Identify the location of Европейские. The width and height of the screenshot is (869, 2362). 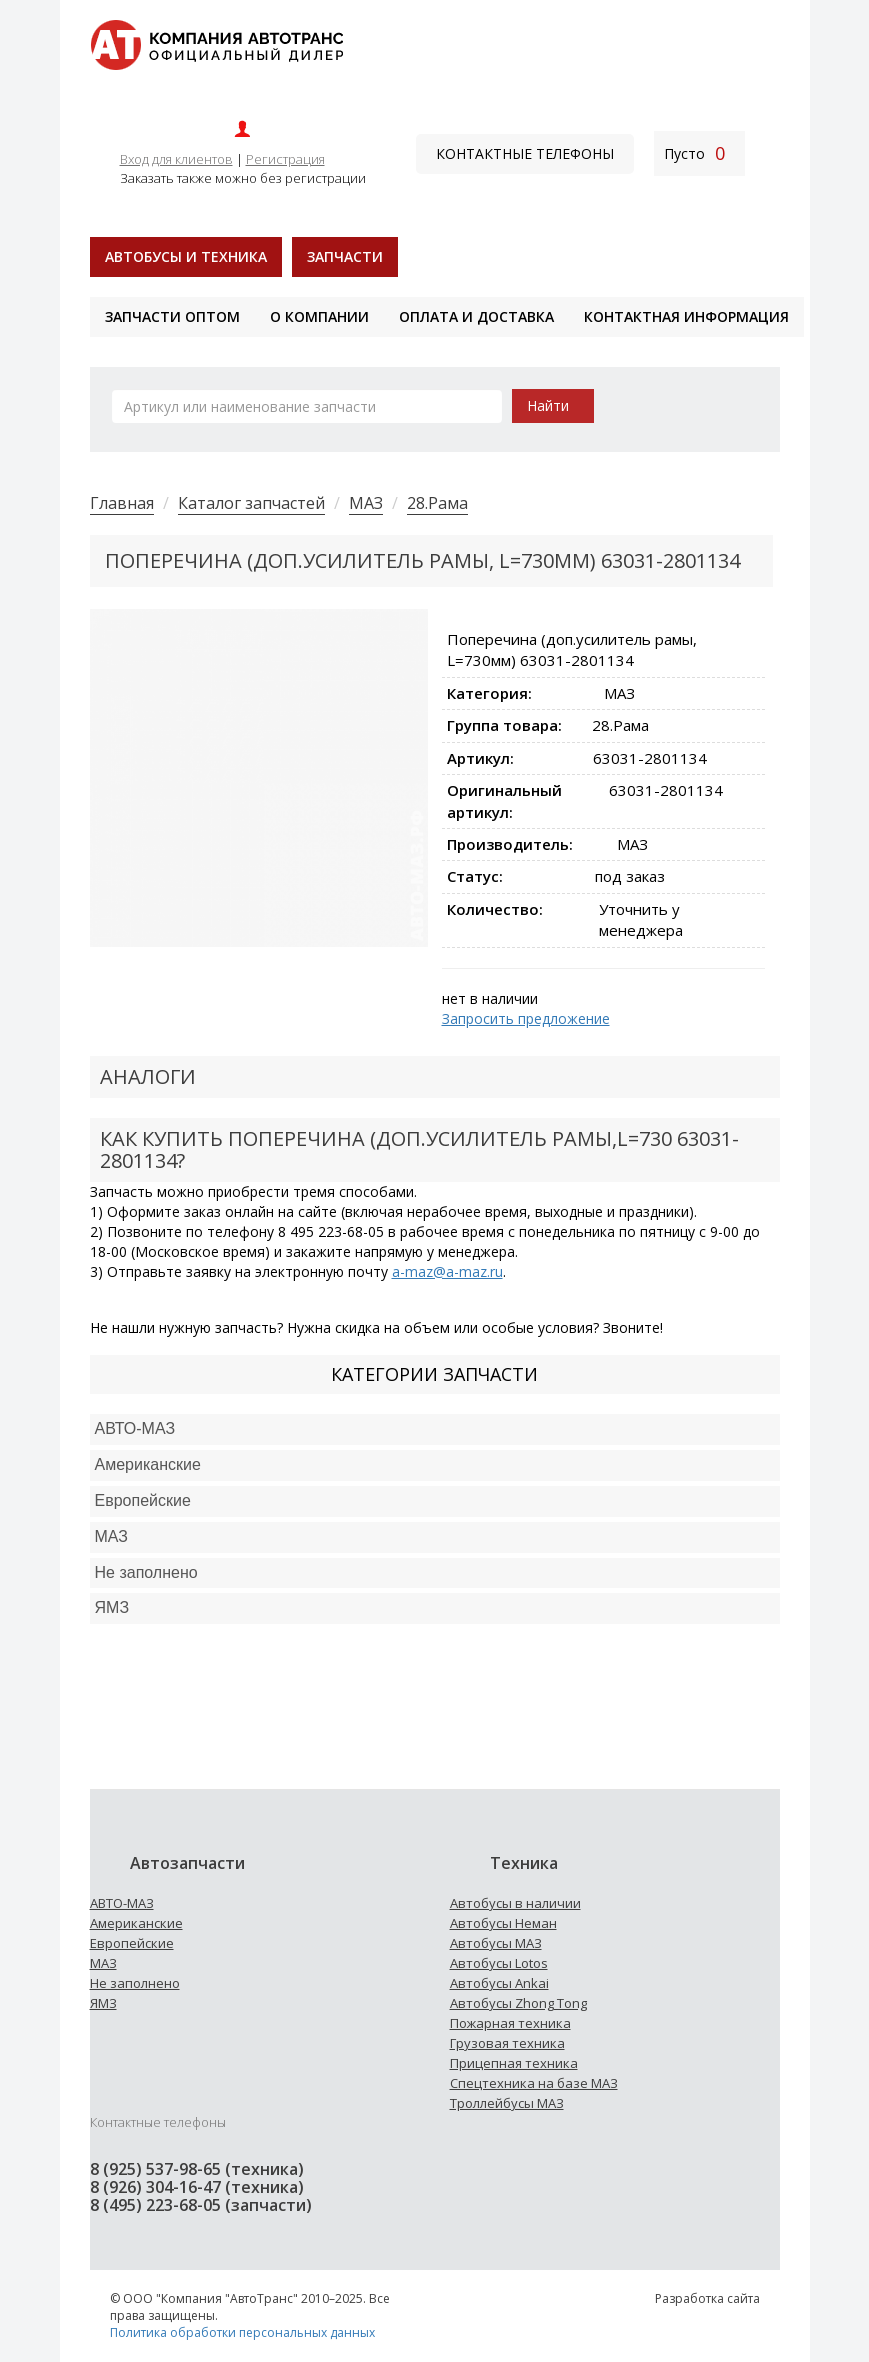
(143, 1500).